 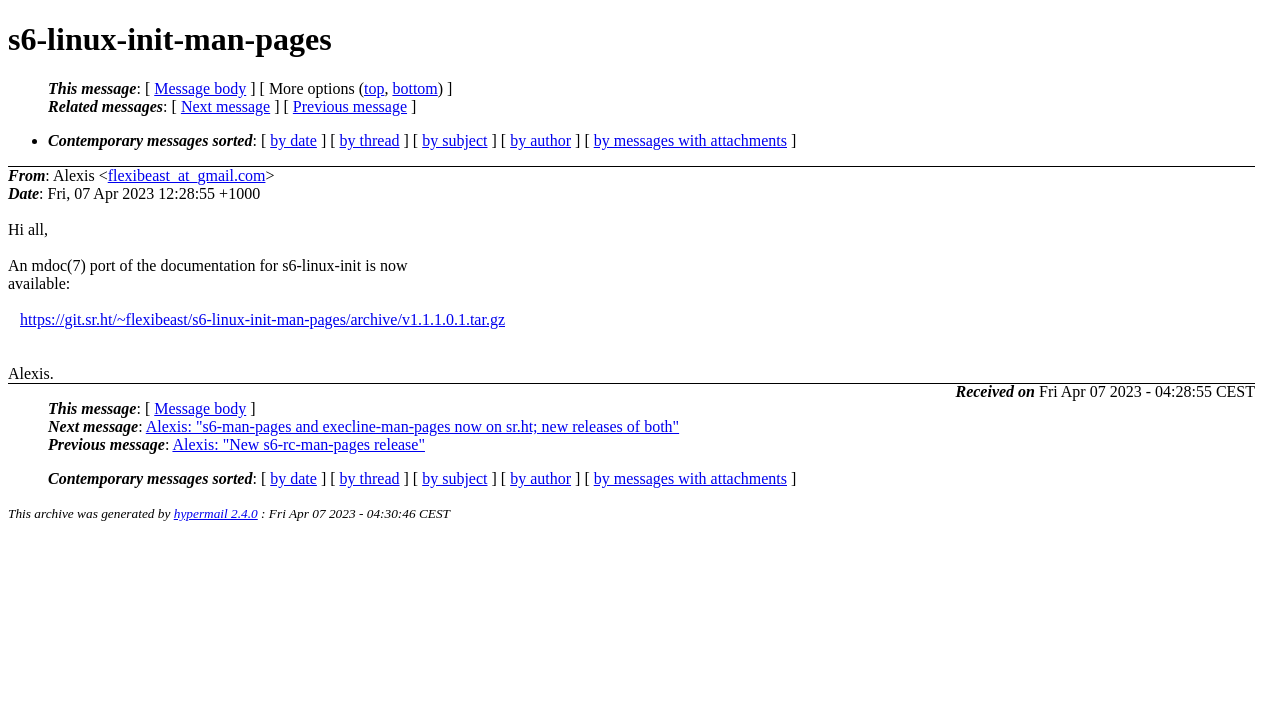 I want to click on Alexis: "s6-man-pages and execline-man-pages now on sr.ht; new releases of both", so click(x=412, y=426).